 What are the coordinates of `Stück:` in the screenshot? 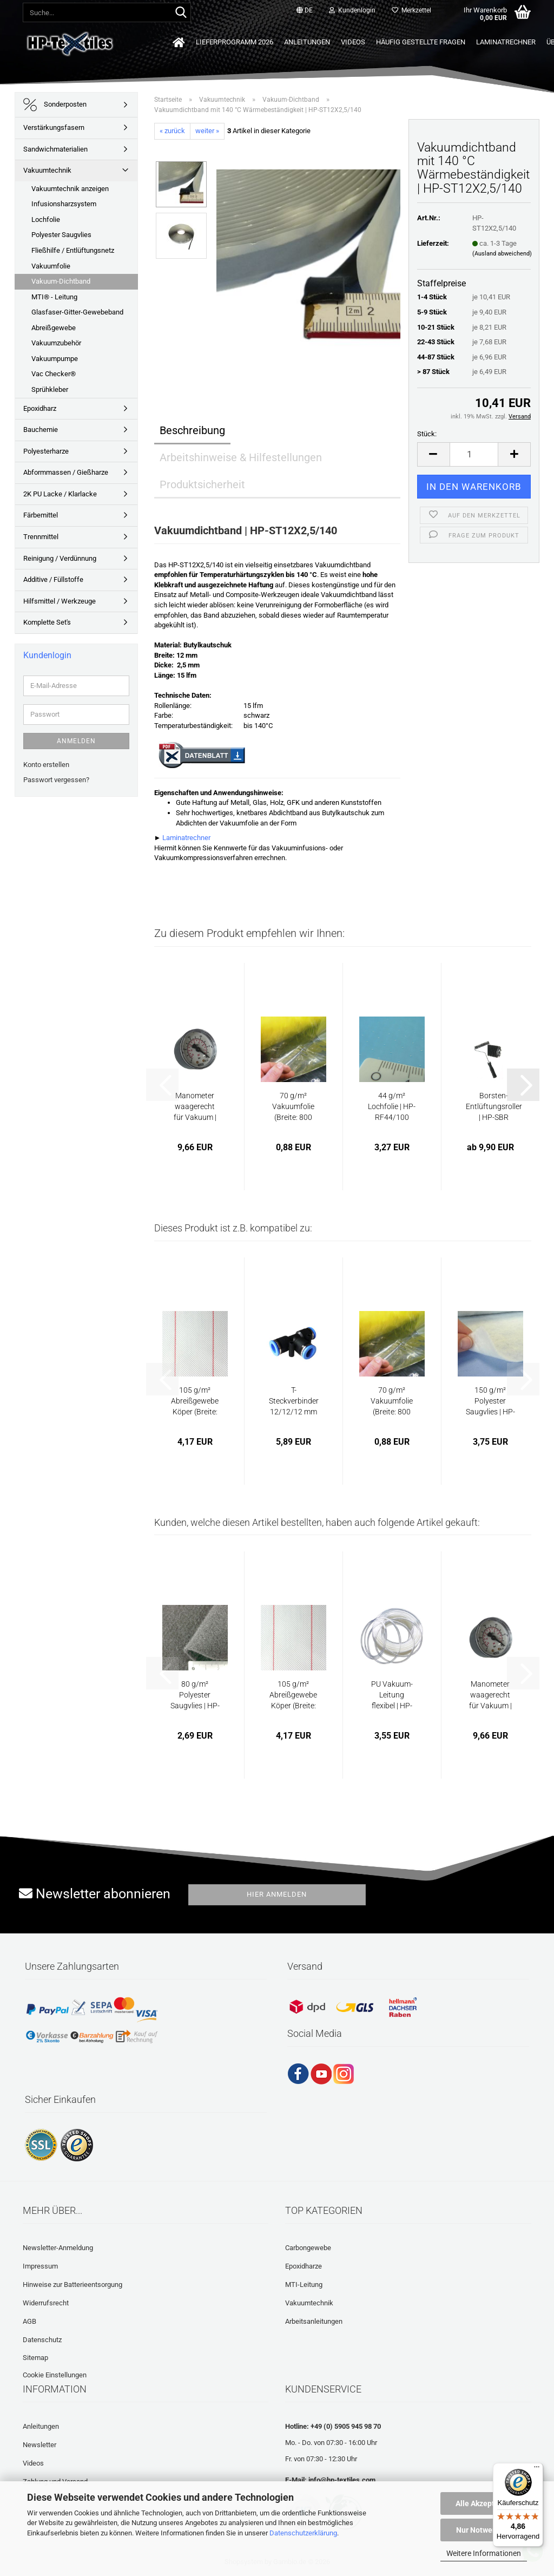 It's located at (427, 434).